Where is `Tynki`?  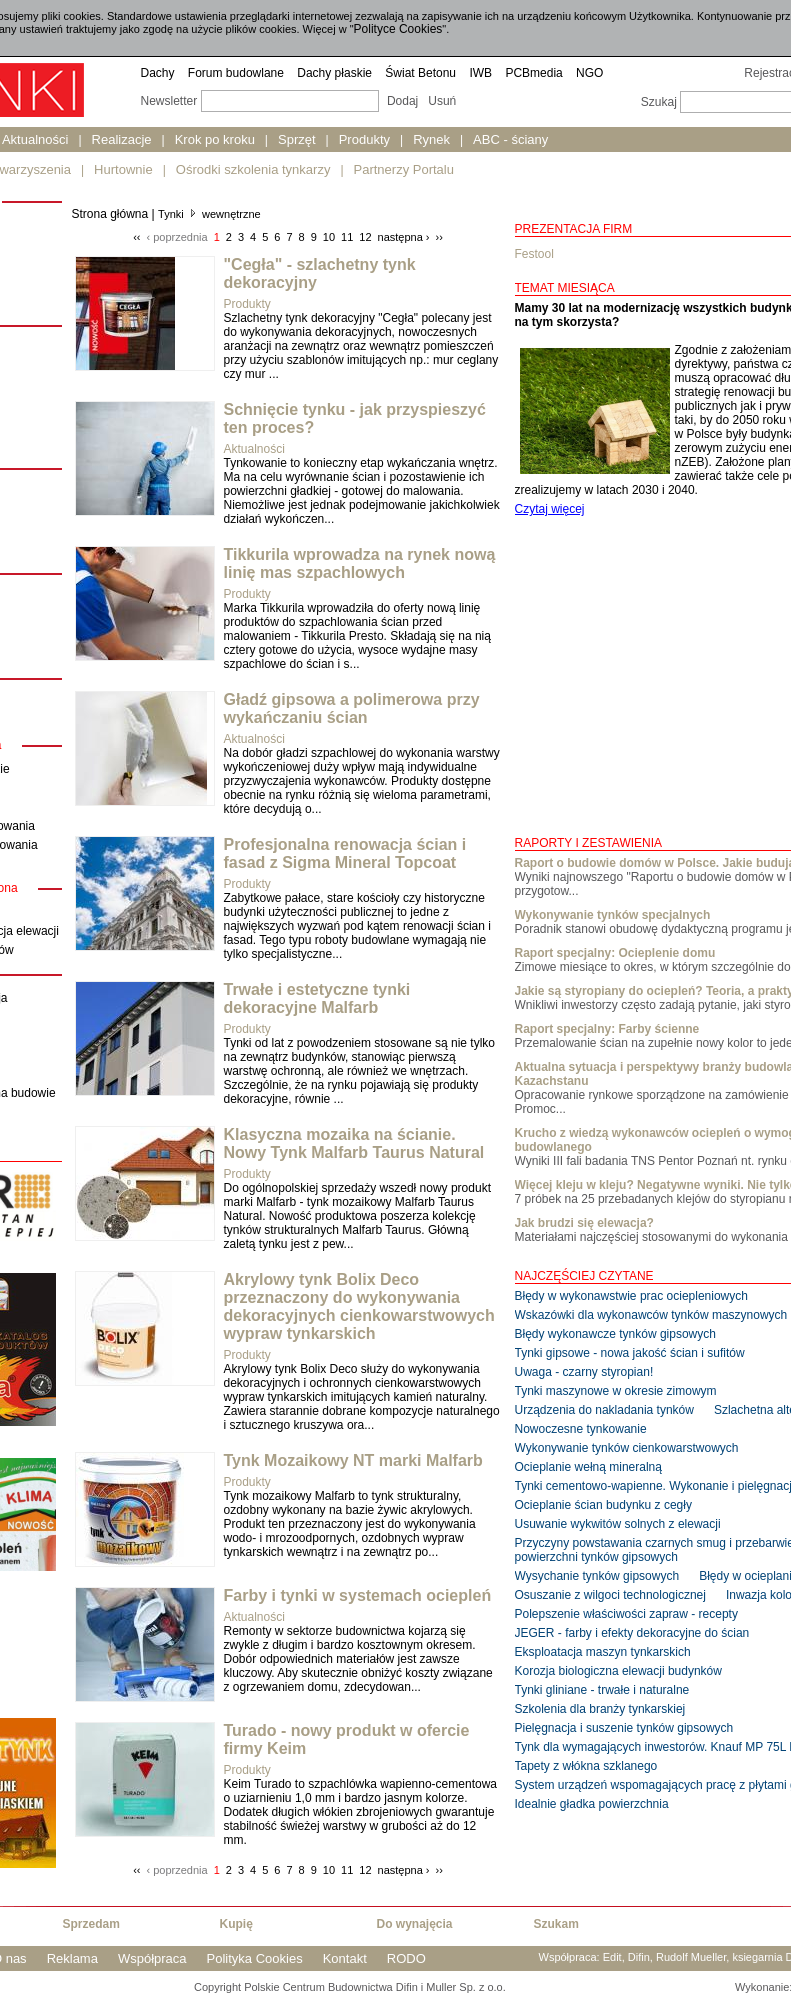 Tynki is located at coordinates (171, 214).